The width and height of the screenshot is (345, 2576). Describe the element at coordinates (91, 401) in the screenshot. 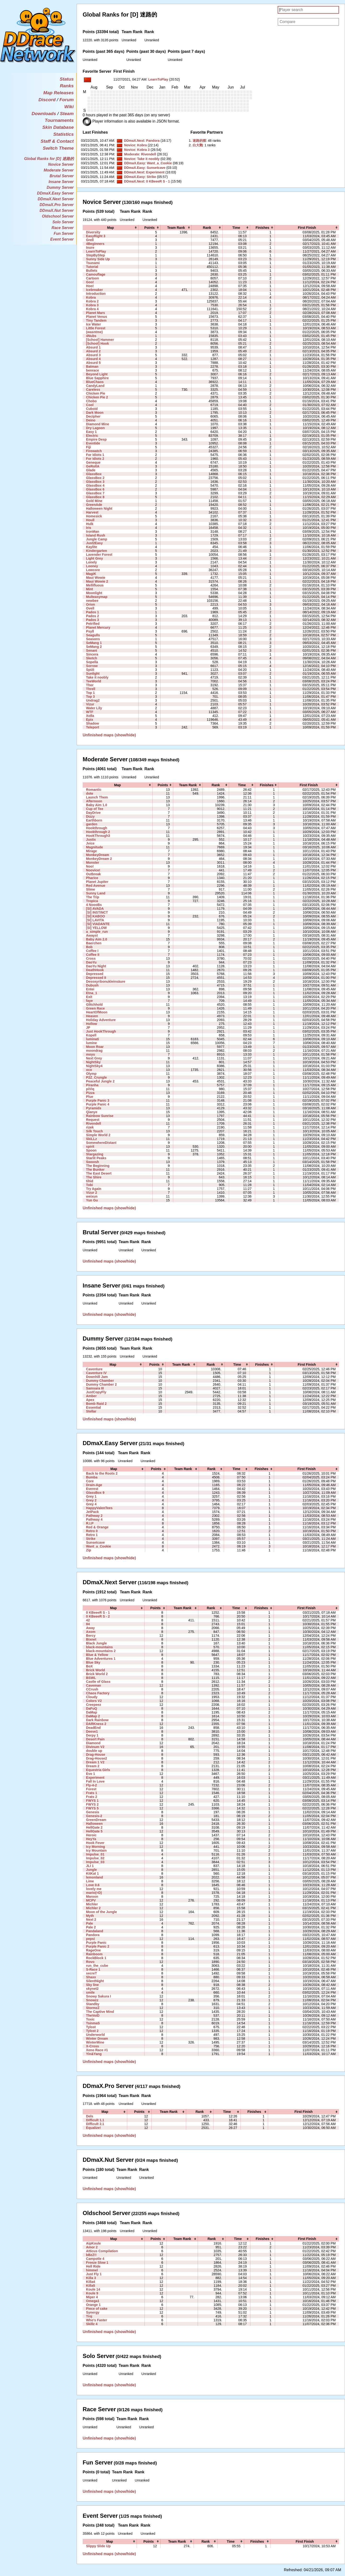

I see `Chobo` at that location.